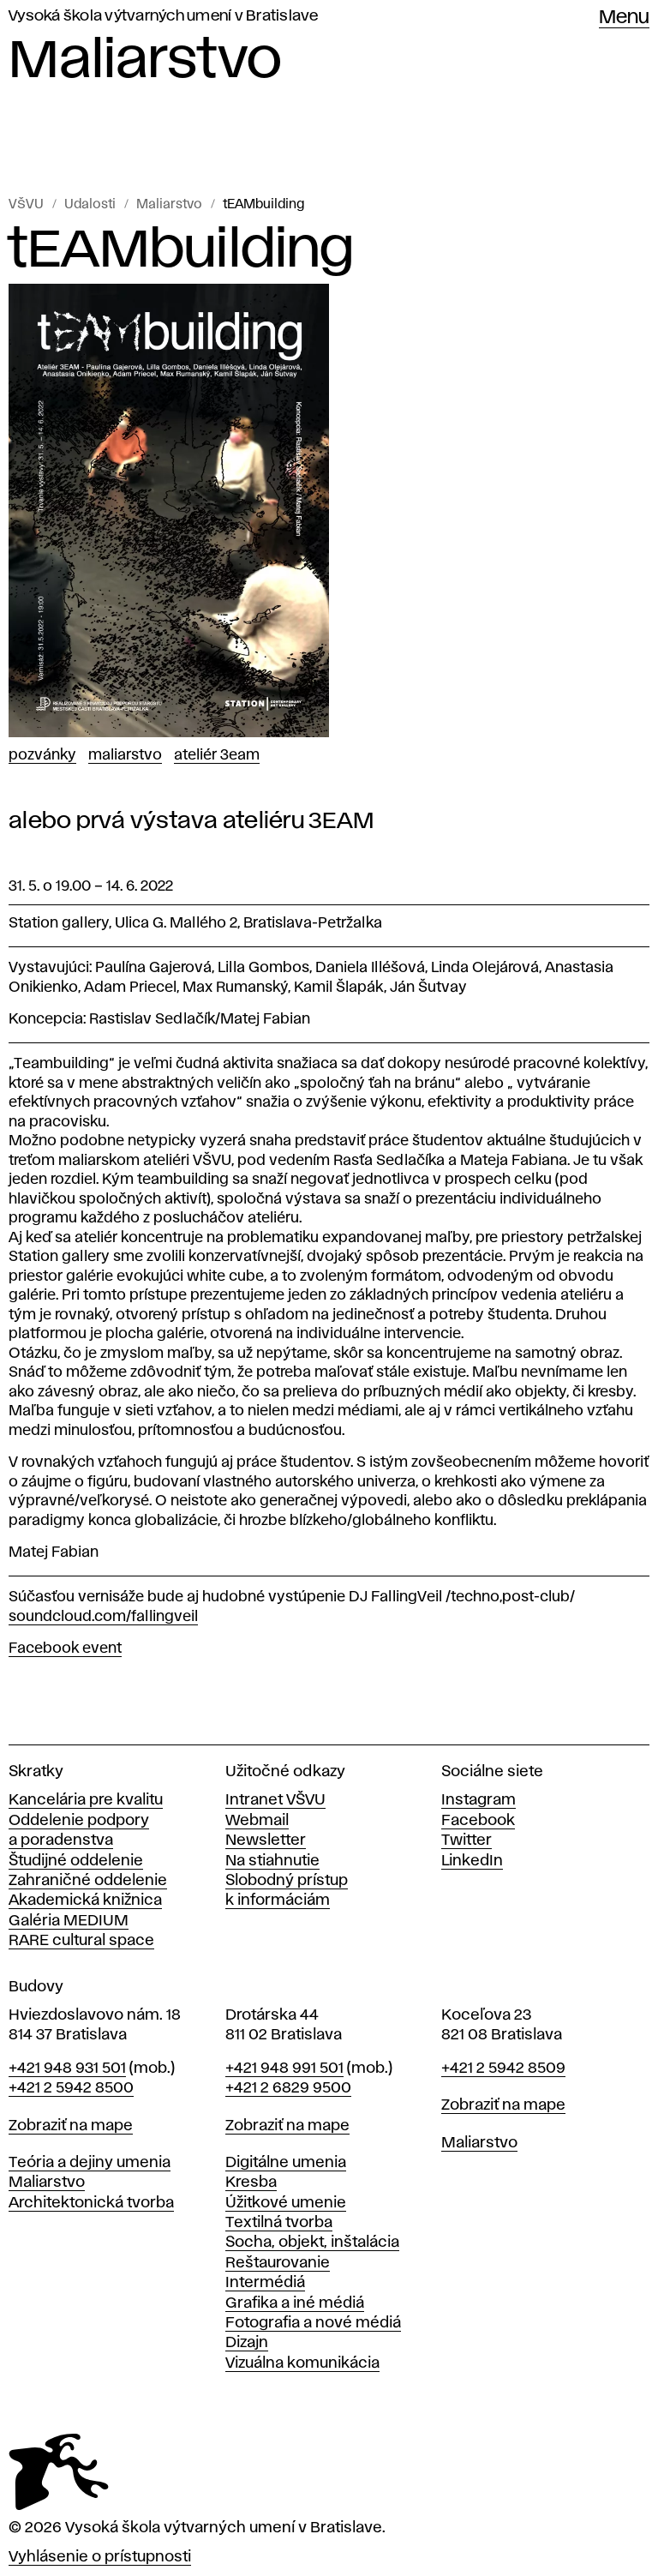  I want to click on Reštaurovanie, so click(277, 2263).